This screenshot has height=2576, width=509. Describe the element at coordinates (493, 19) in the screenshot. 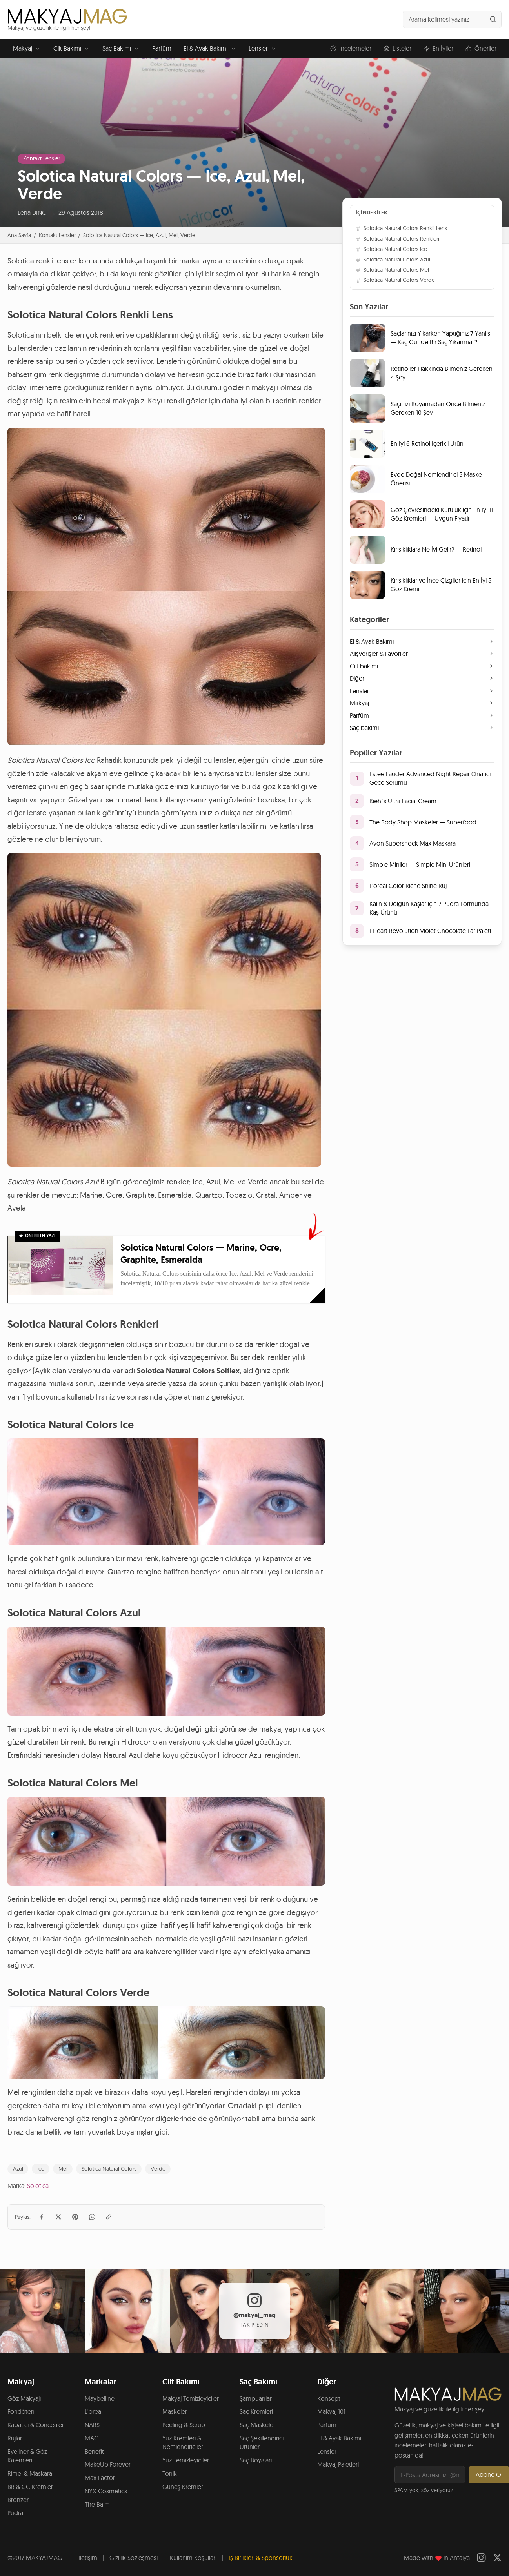

I see `[Ara]` at that location.